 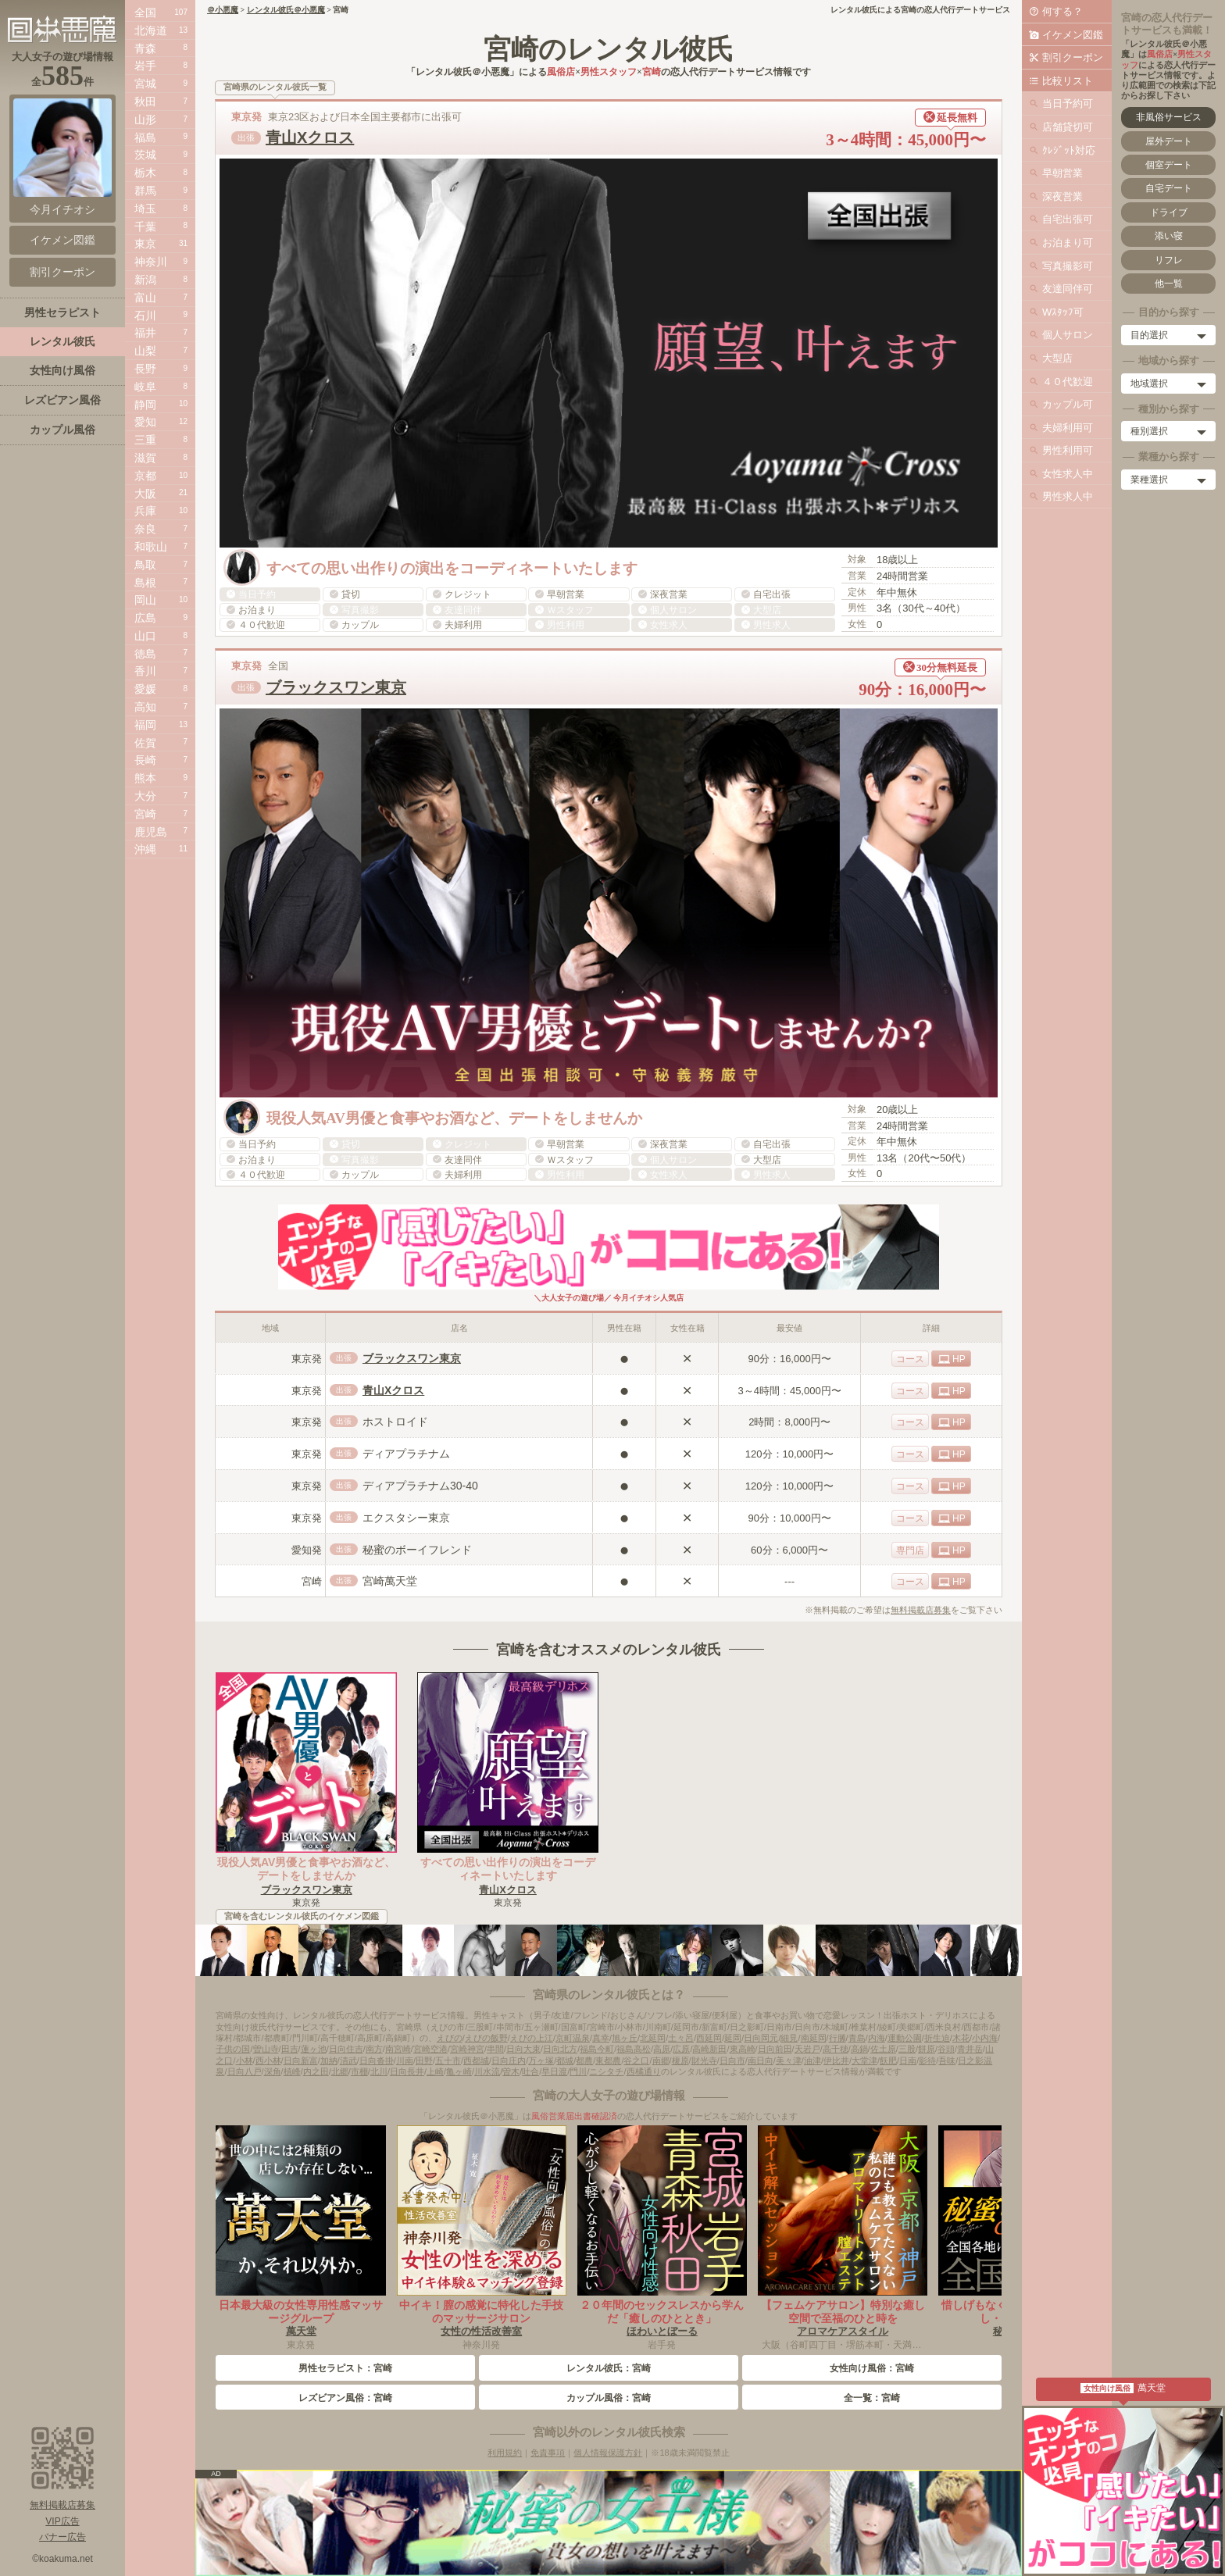 I want to click on 門川, so click(x=578, y=2071).